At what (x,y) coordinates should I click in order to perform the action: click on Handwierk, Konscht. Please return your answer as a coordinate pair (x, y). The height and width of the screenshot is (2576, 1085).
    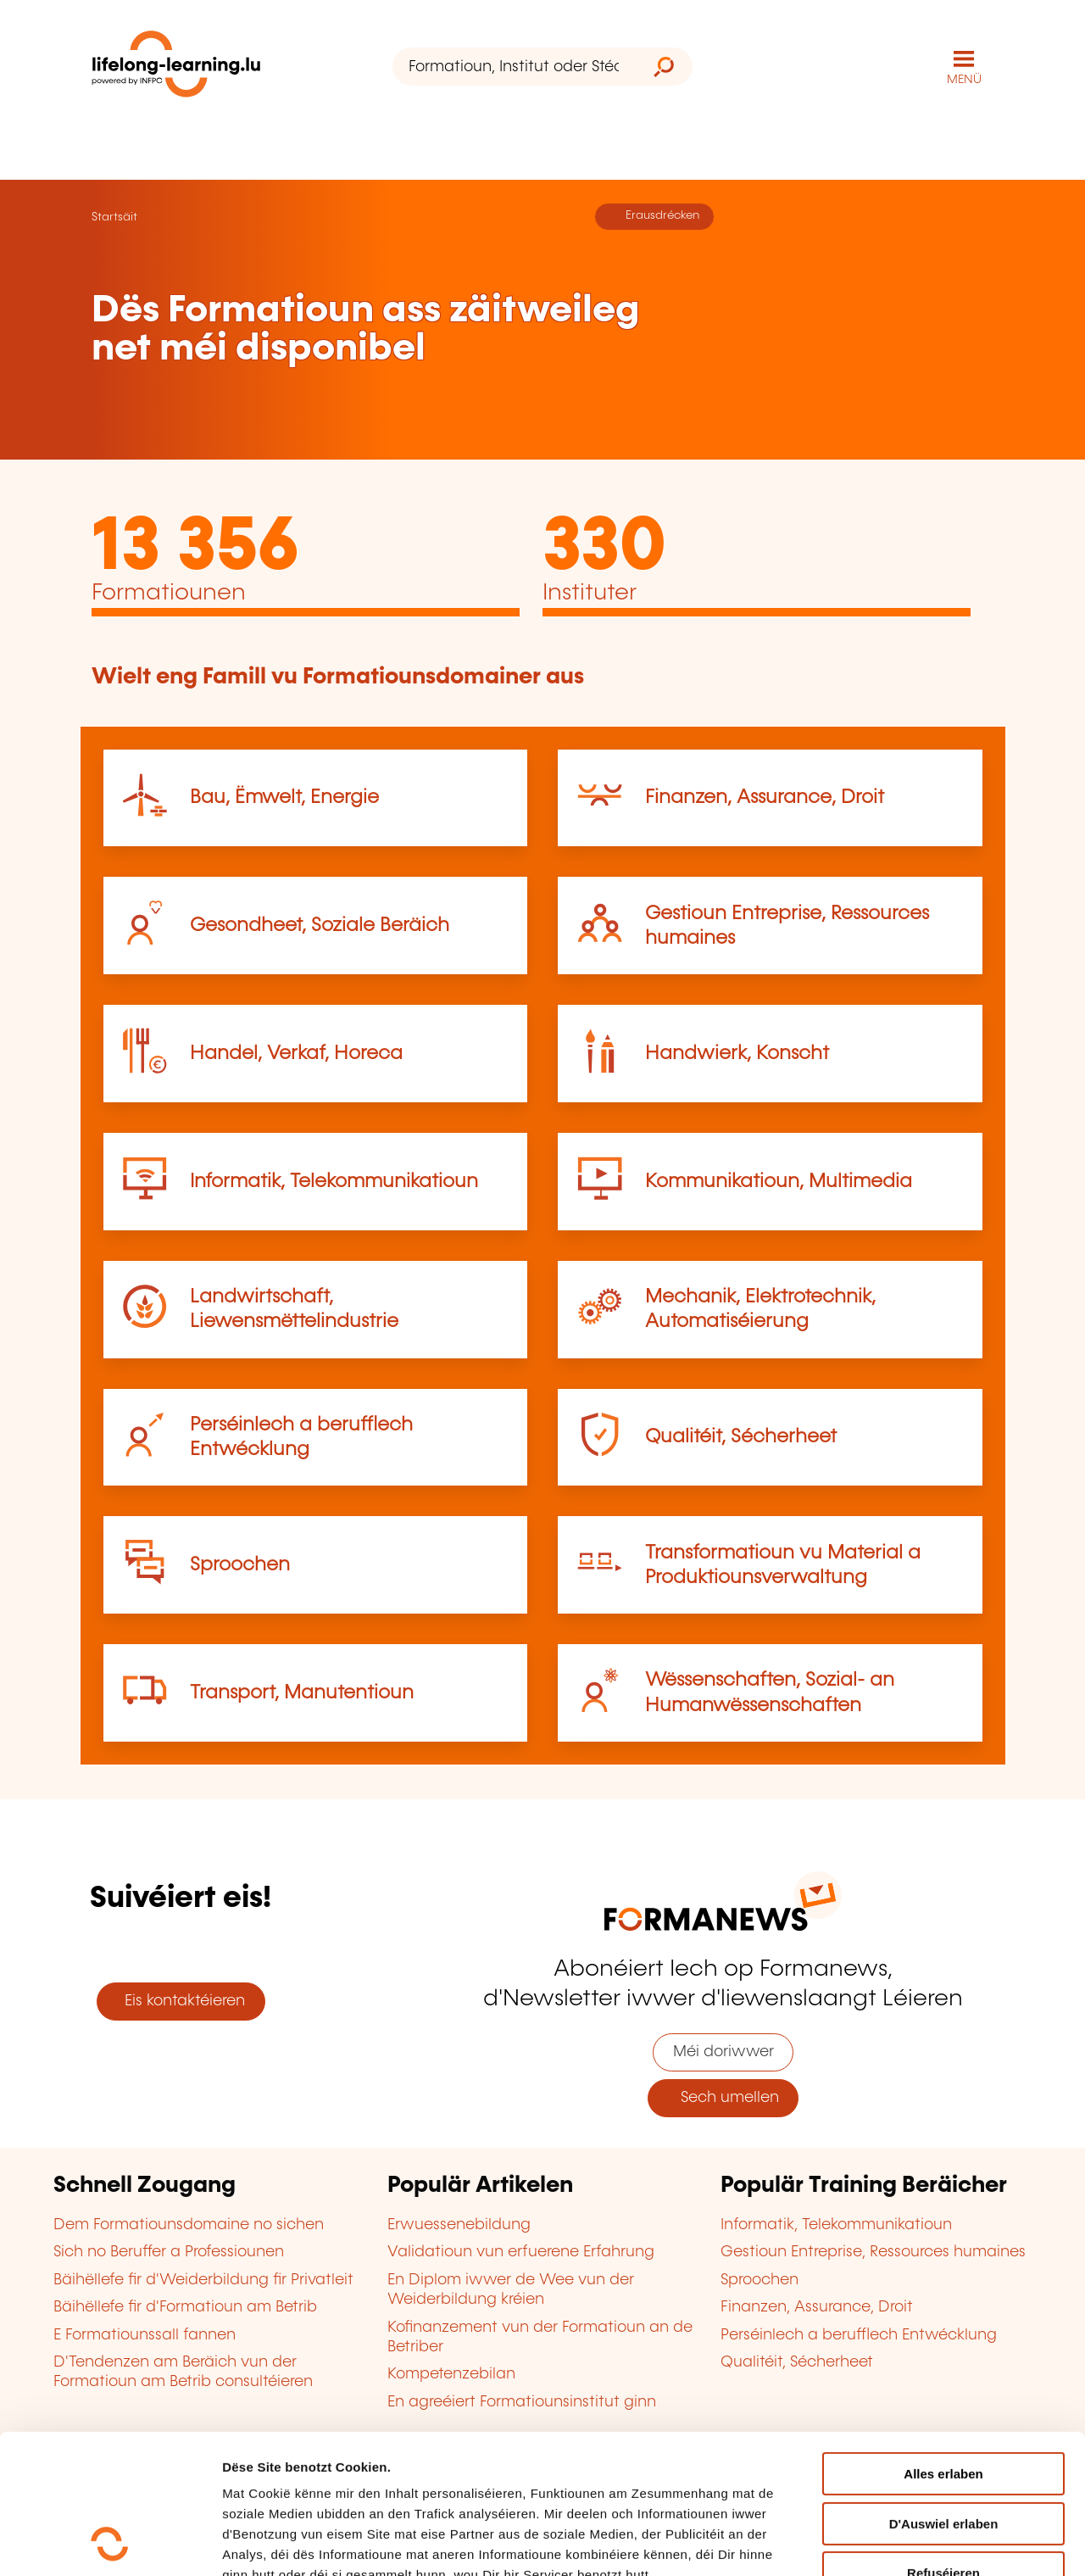
    Looking at the image, I should click on (737, 1053).